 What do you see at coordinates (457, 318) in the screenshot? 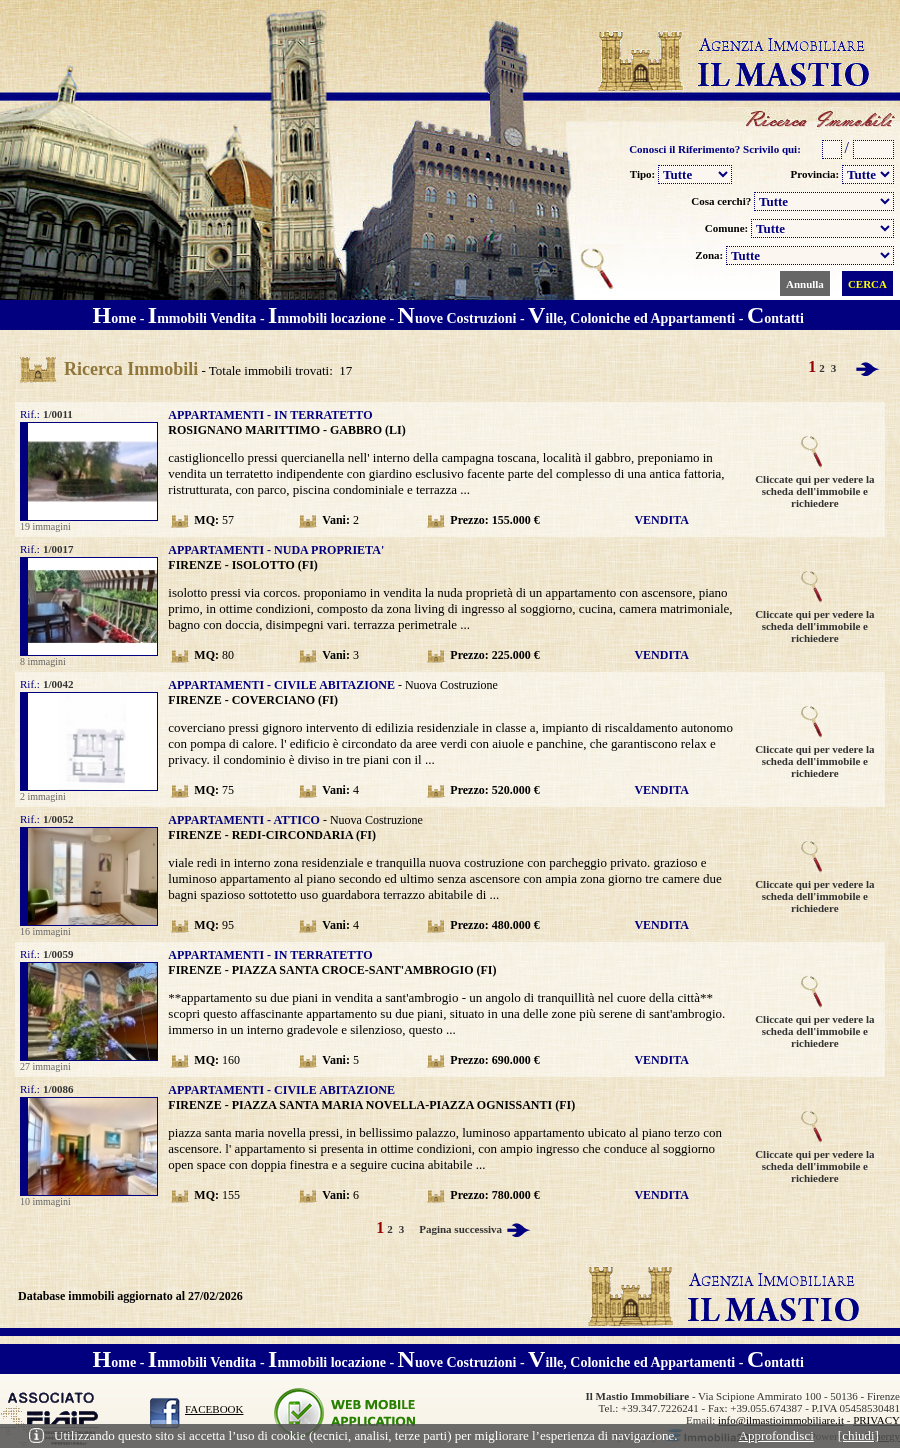
I see `uove Costruzioni` at bounding box center [457, 318].